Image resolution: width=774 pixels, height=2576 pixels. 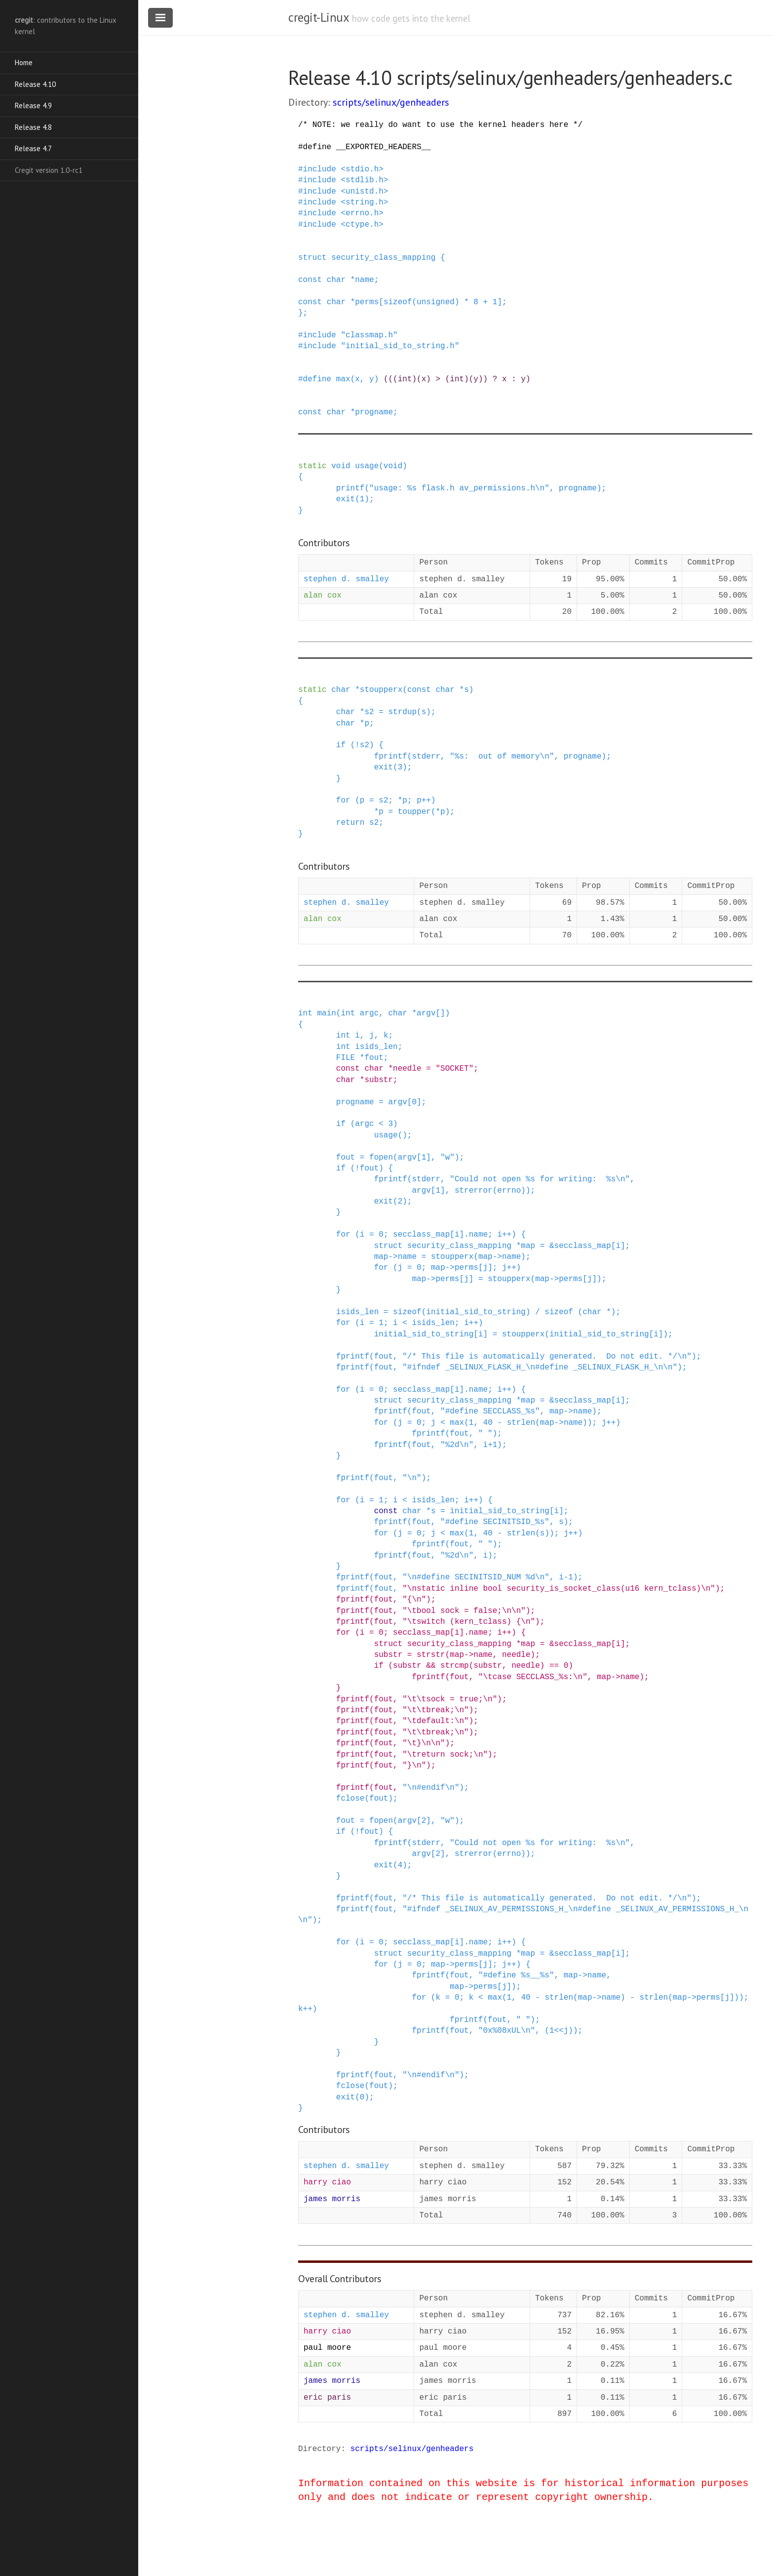 I want to click on scripts/selinux/genheaders, so click(x=391, y=102).